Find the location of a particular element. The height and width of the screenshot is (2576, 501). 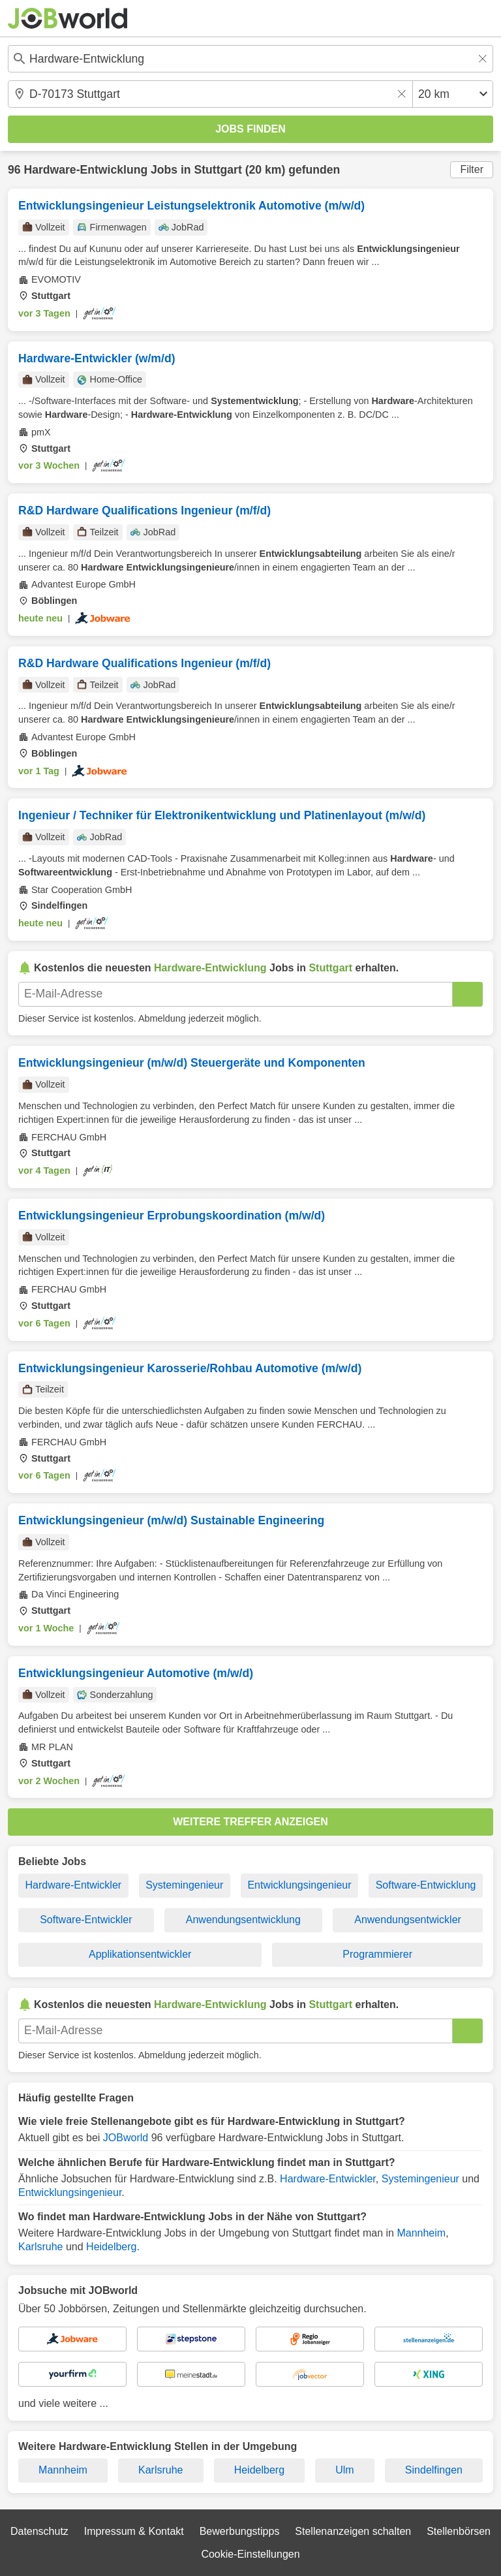

Hardware-Entwickler is located at coordinates (73, 1885).